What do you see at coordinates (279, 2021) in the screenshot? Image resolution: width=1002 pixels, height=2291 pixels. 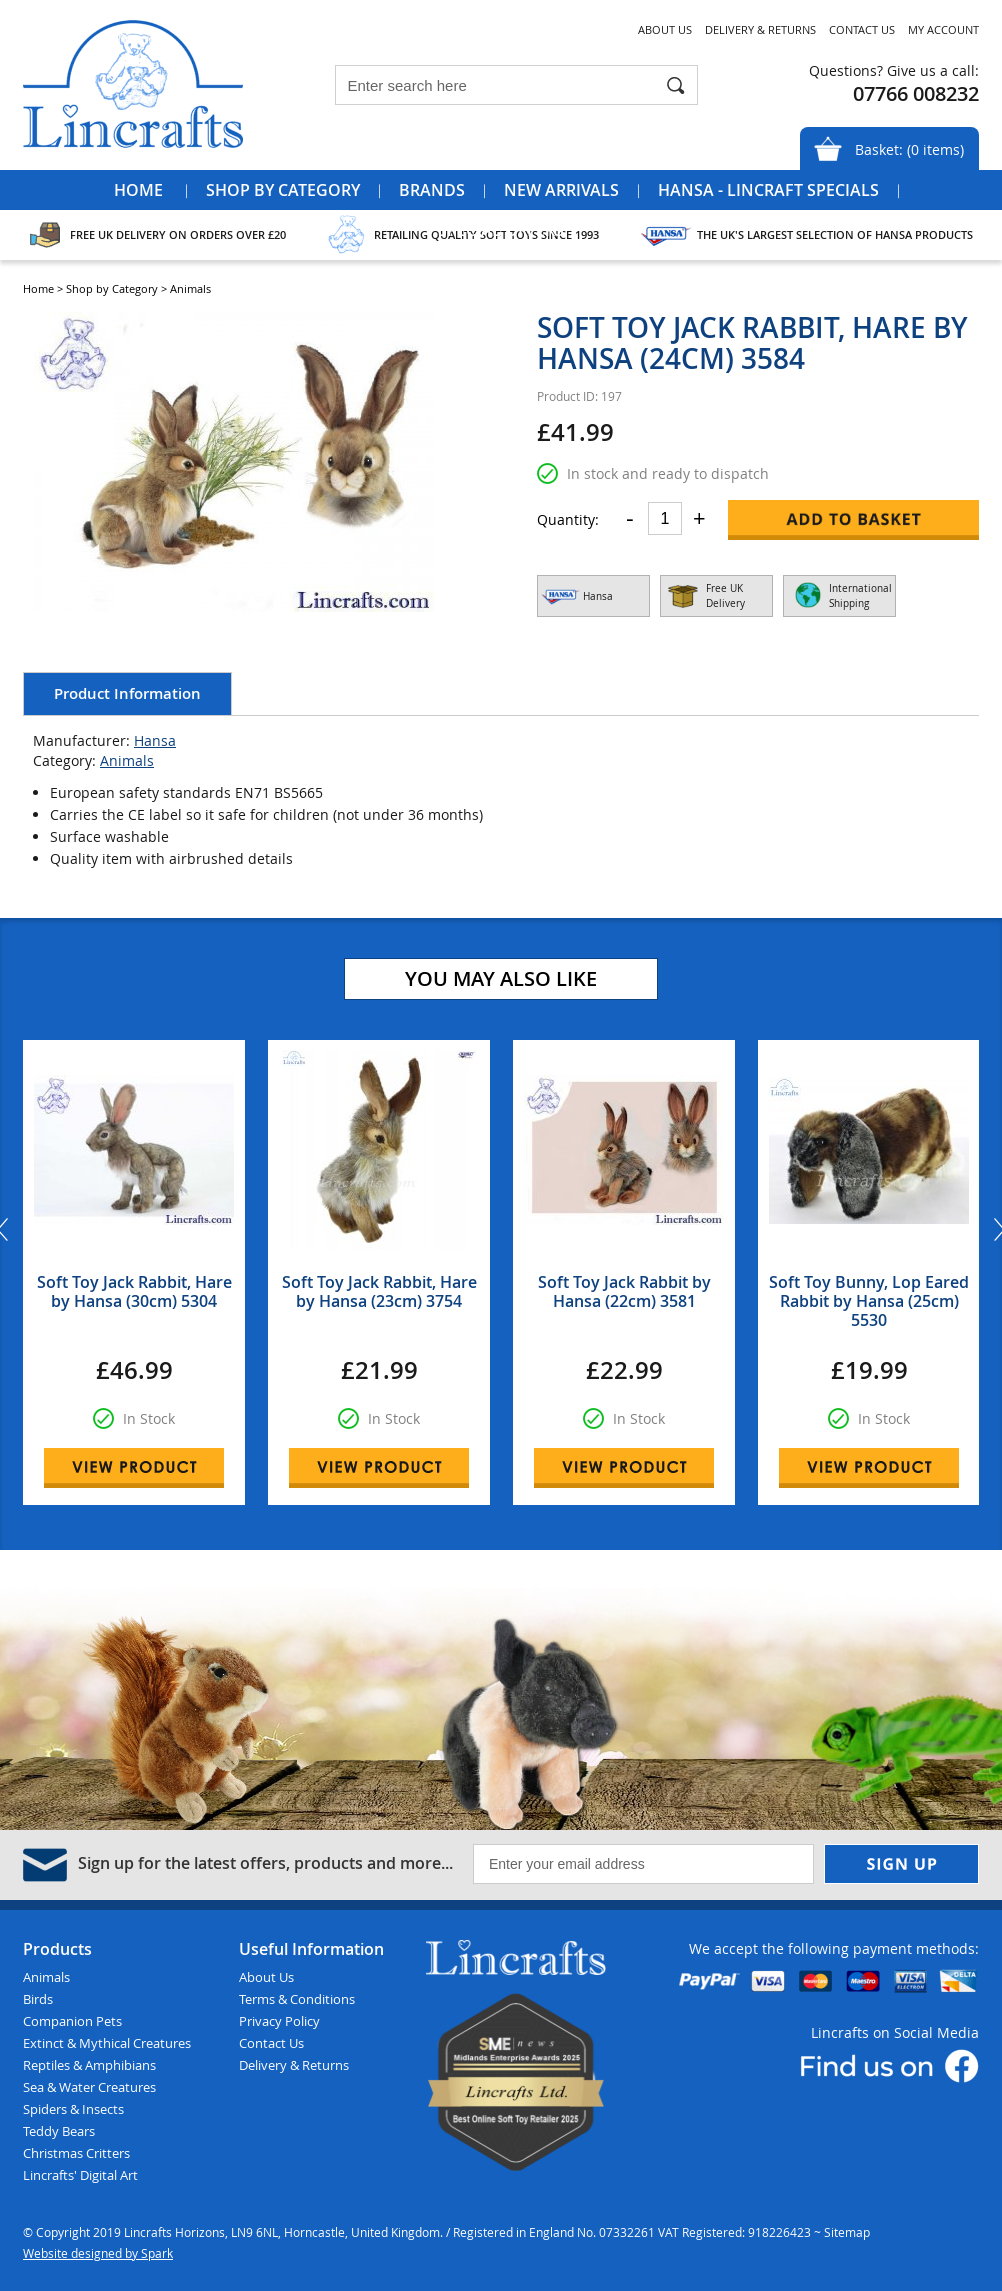 I see `Privacy Policy` at bounding box center [279, 2021].